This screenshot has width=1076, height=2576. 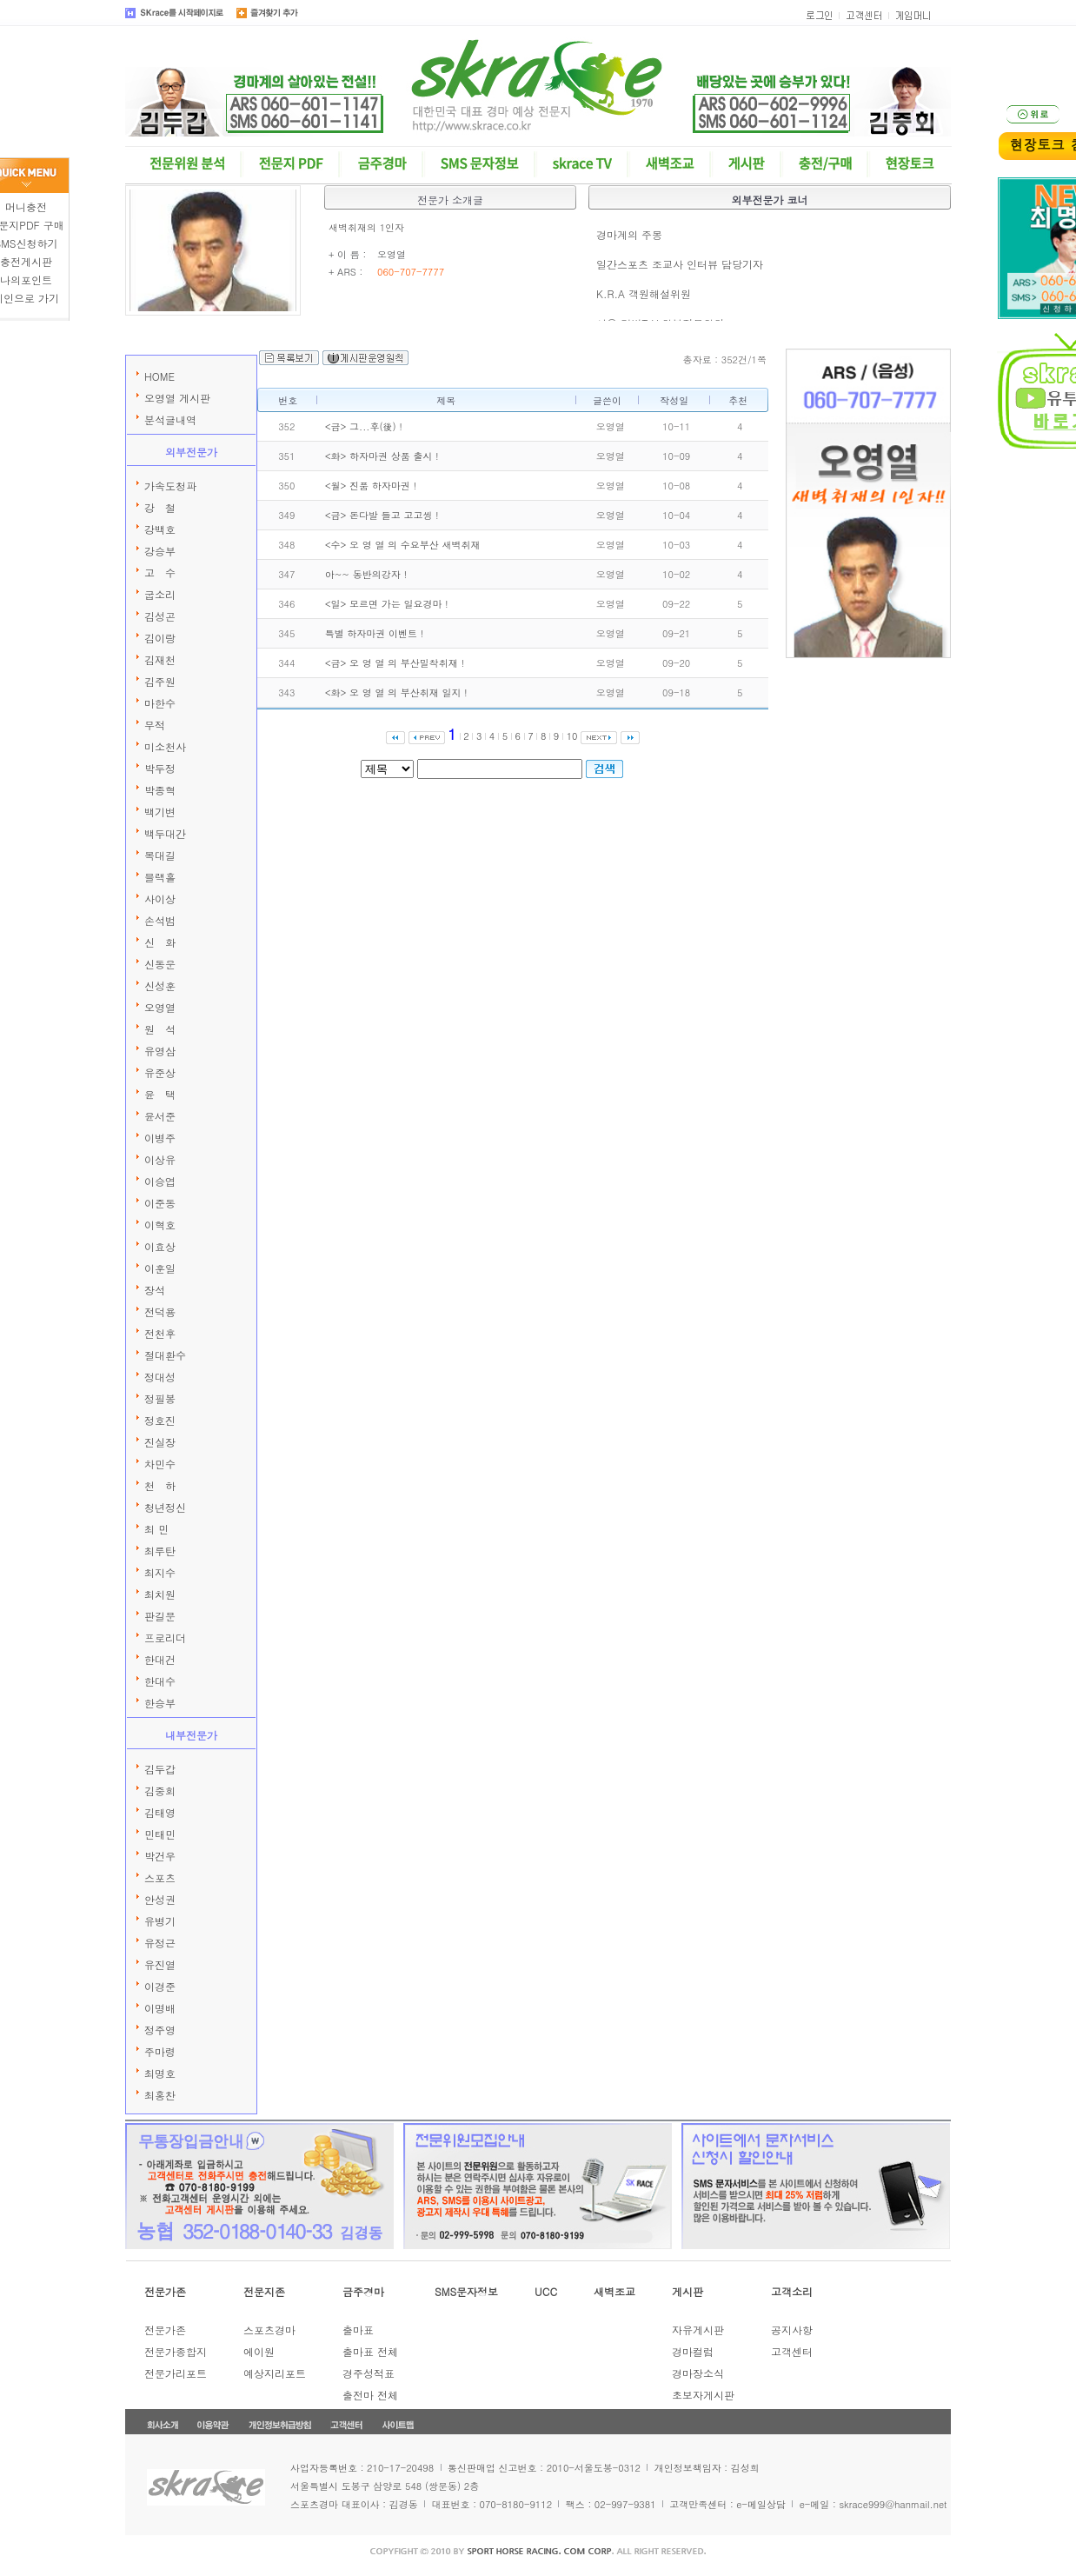 I want to click on 이명배, so click(x=160, y=2007).